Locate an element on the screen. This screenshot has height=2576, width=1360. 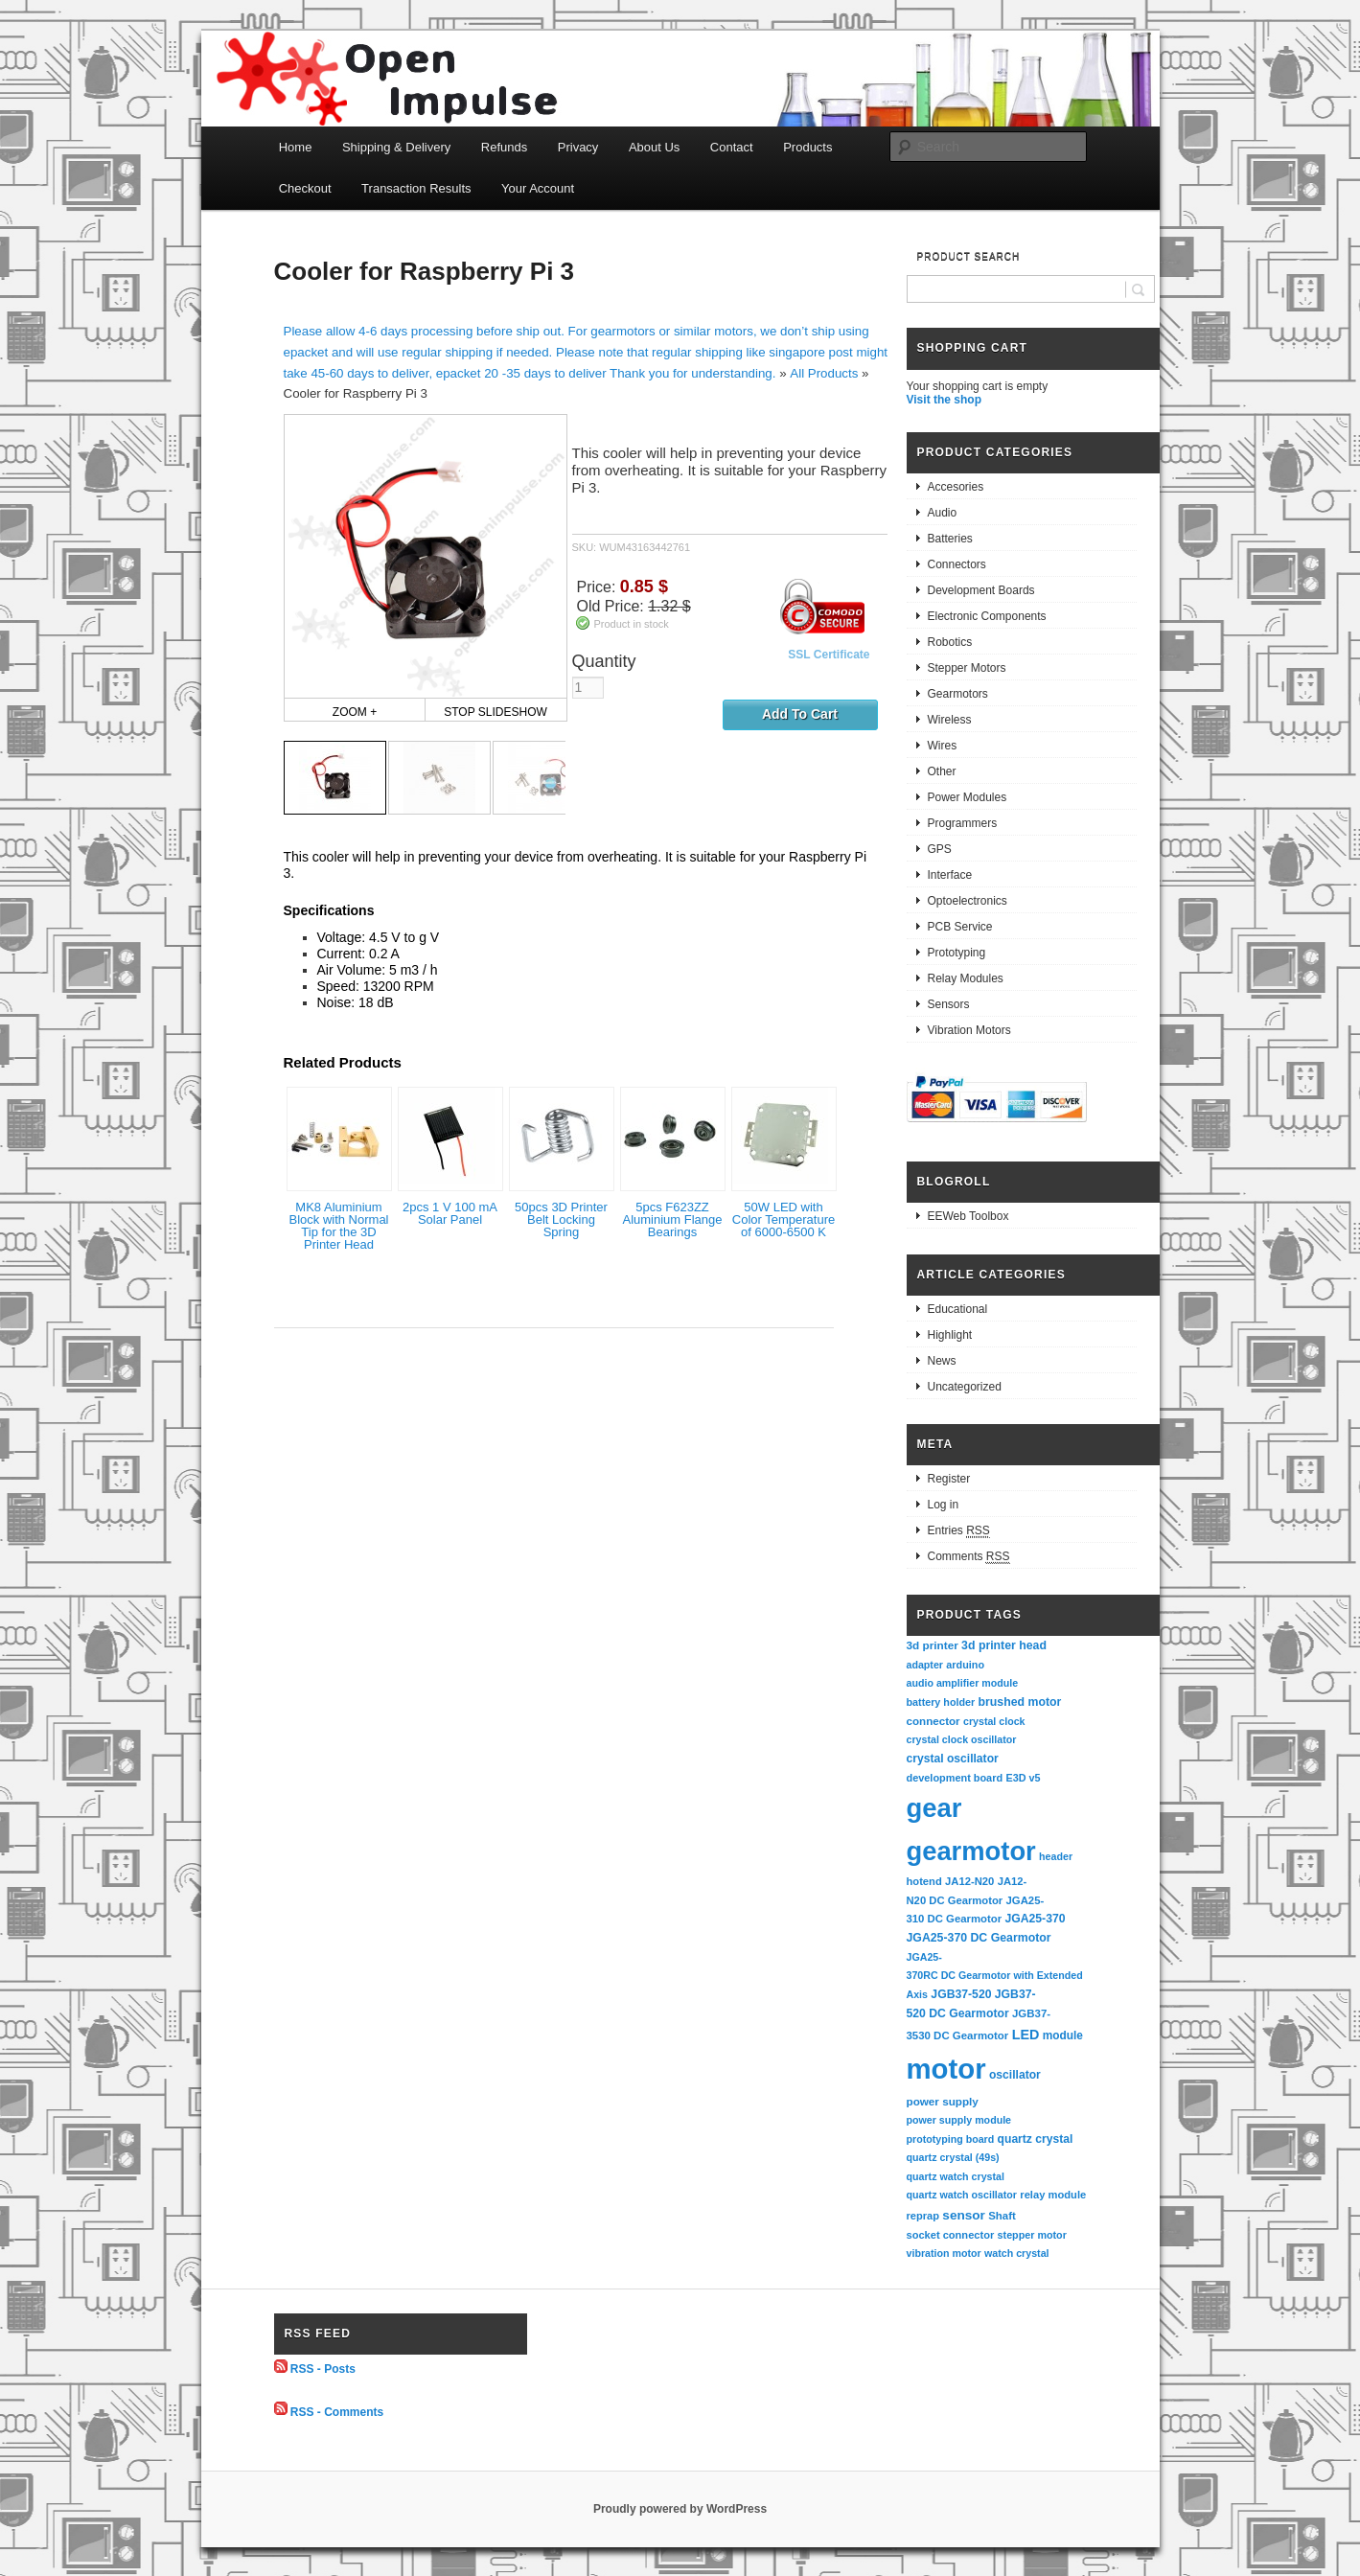
development board is located at coordinates (955, 1777).